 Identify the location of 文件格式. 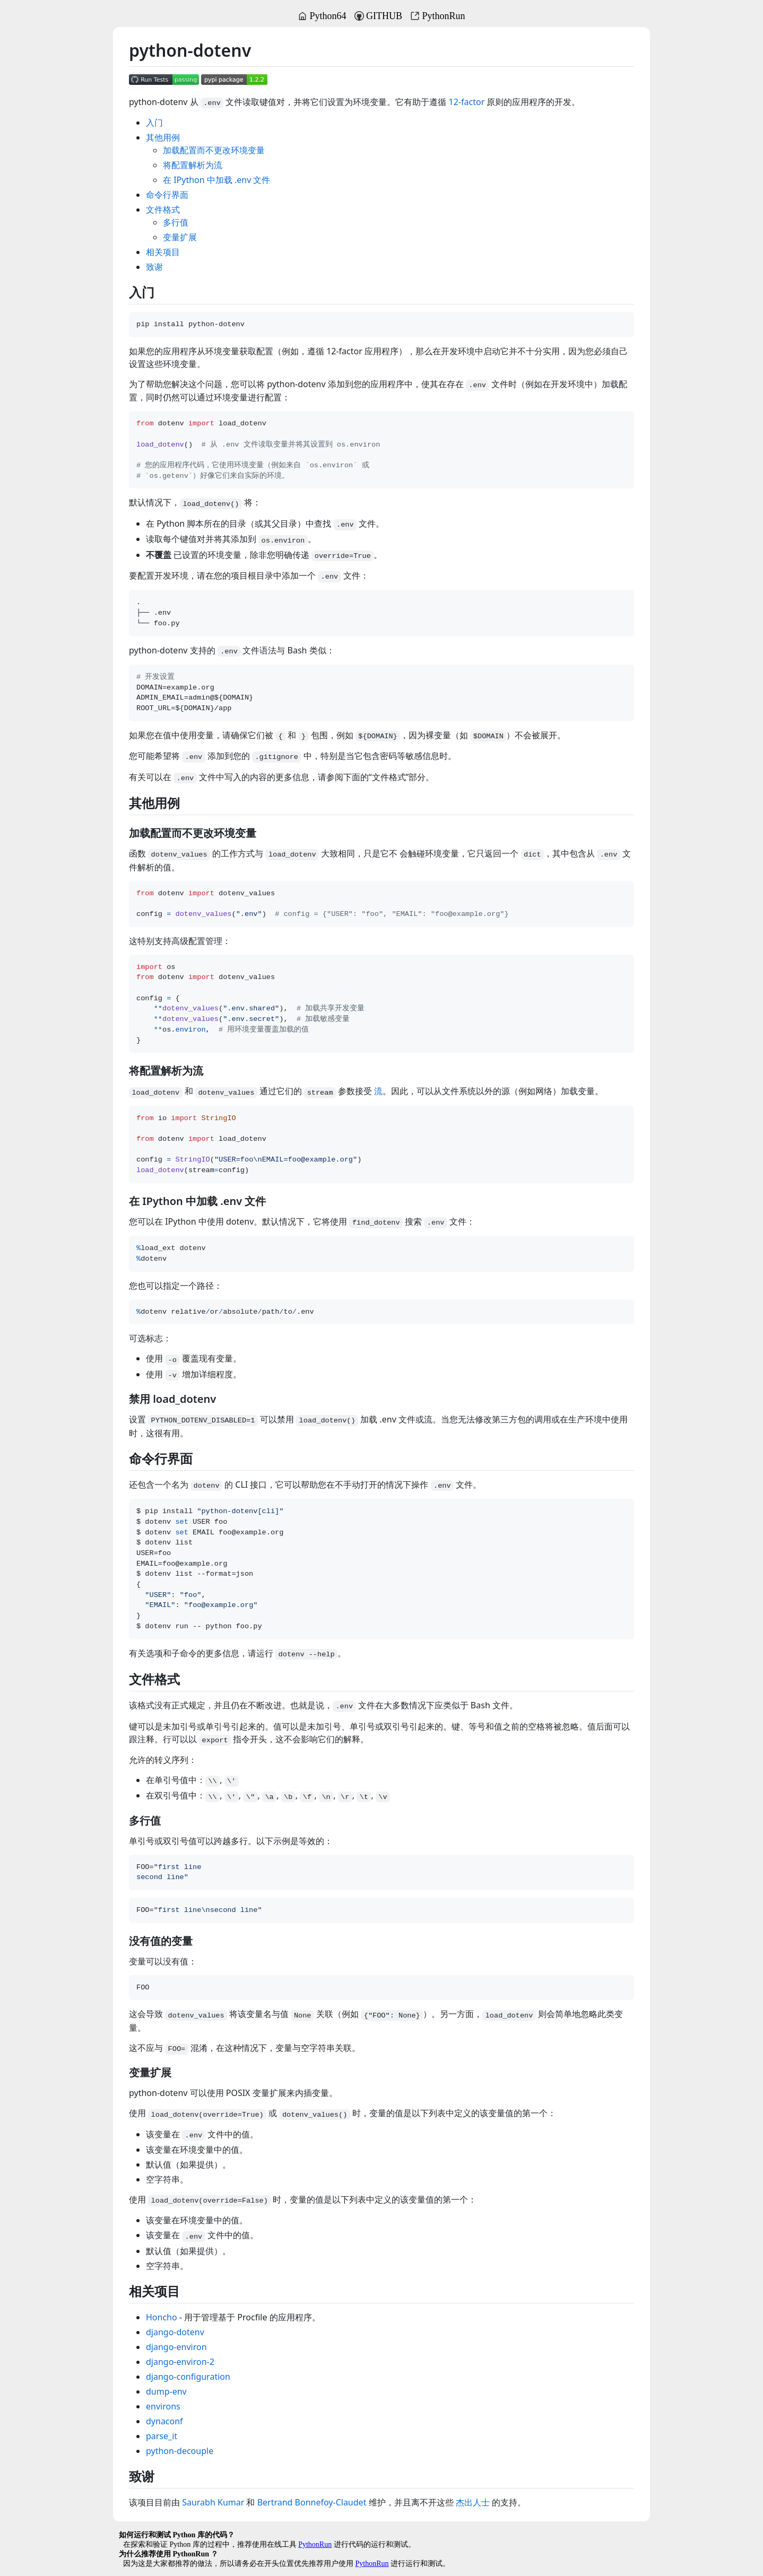
(163, 209).